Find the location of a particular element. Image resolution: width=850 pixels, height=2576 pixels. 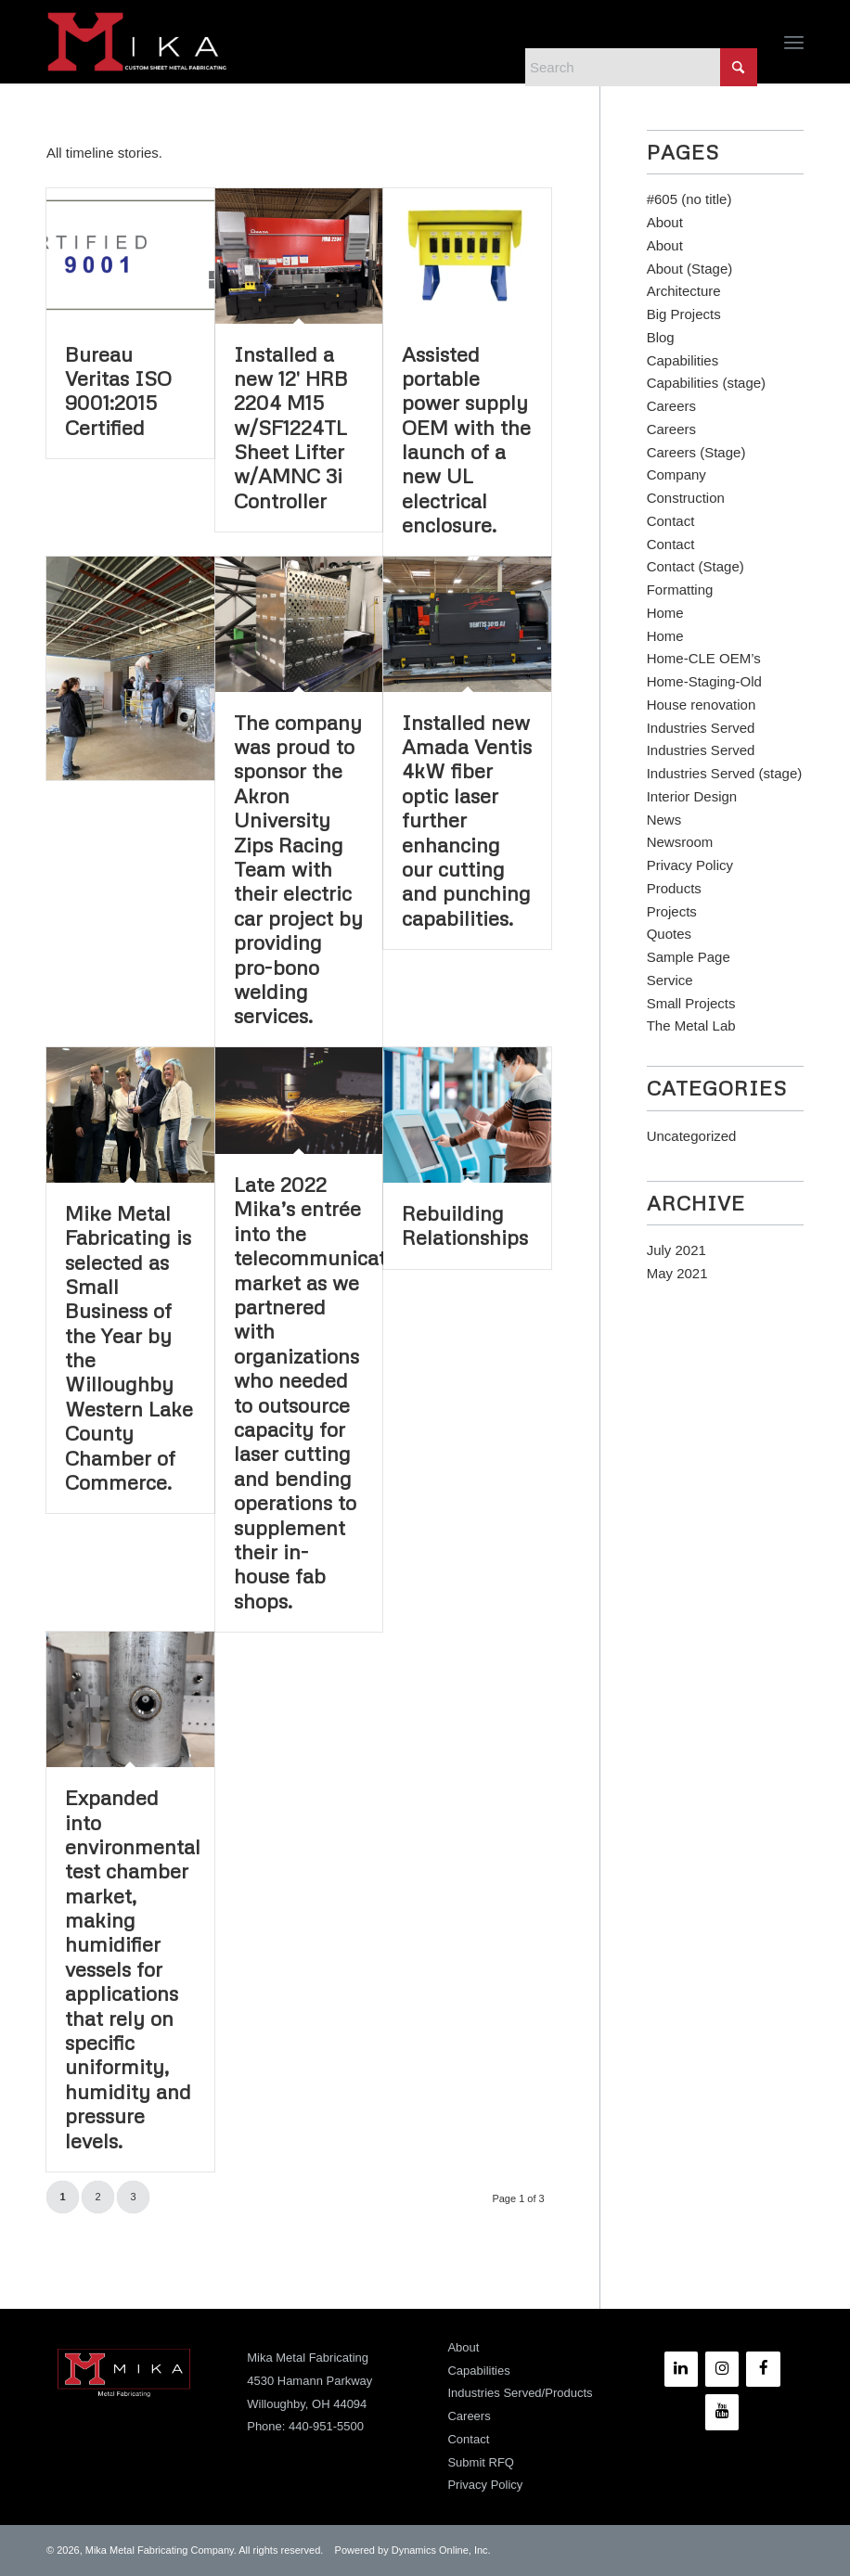

Small Projects is located at coordinates (691, 1003).